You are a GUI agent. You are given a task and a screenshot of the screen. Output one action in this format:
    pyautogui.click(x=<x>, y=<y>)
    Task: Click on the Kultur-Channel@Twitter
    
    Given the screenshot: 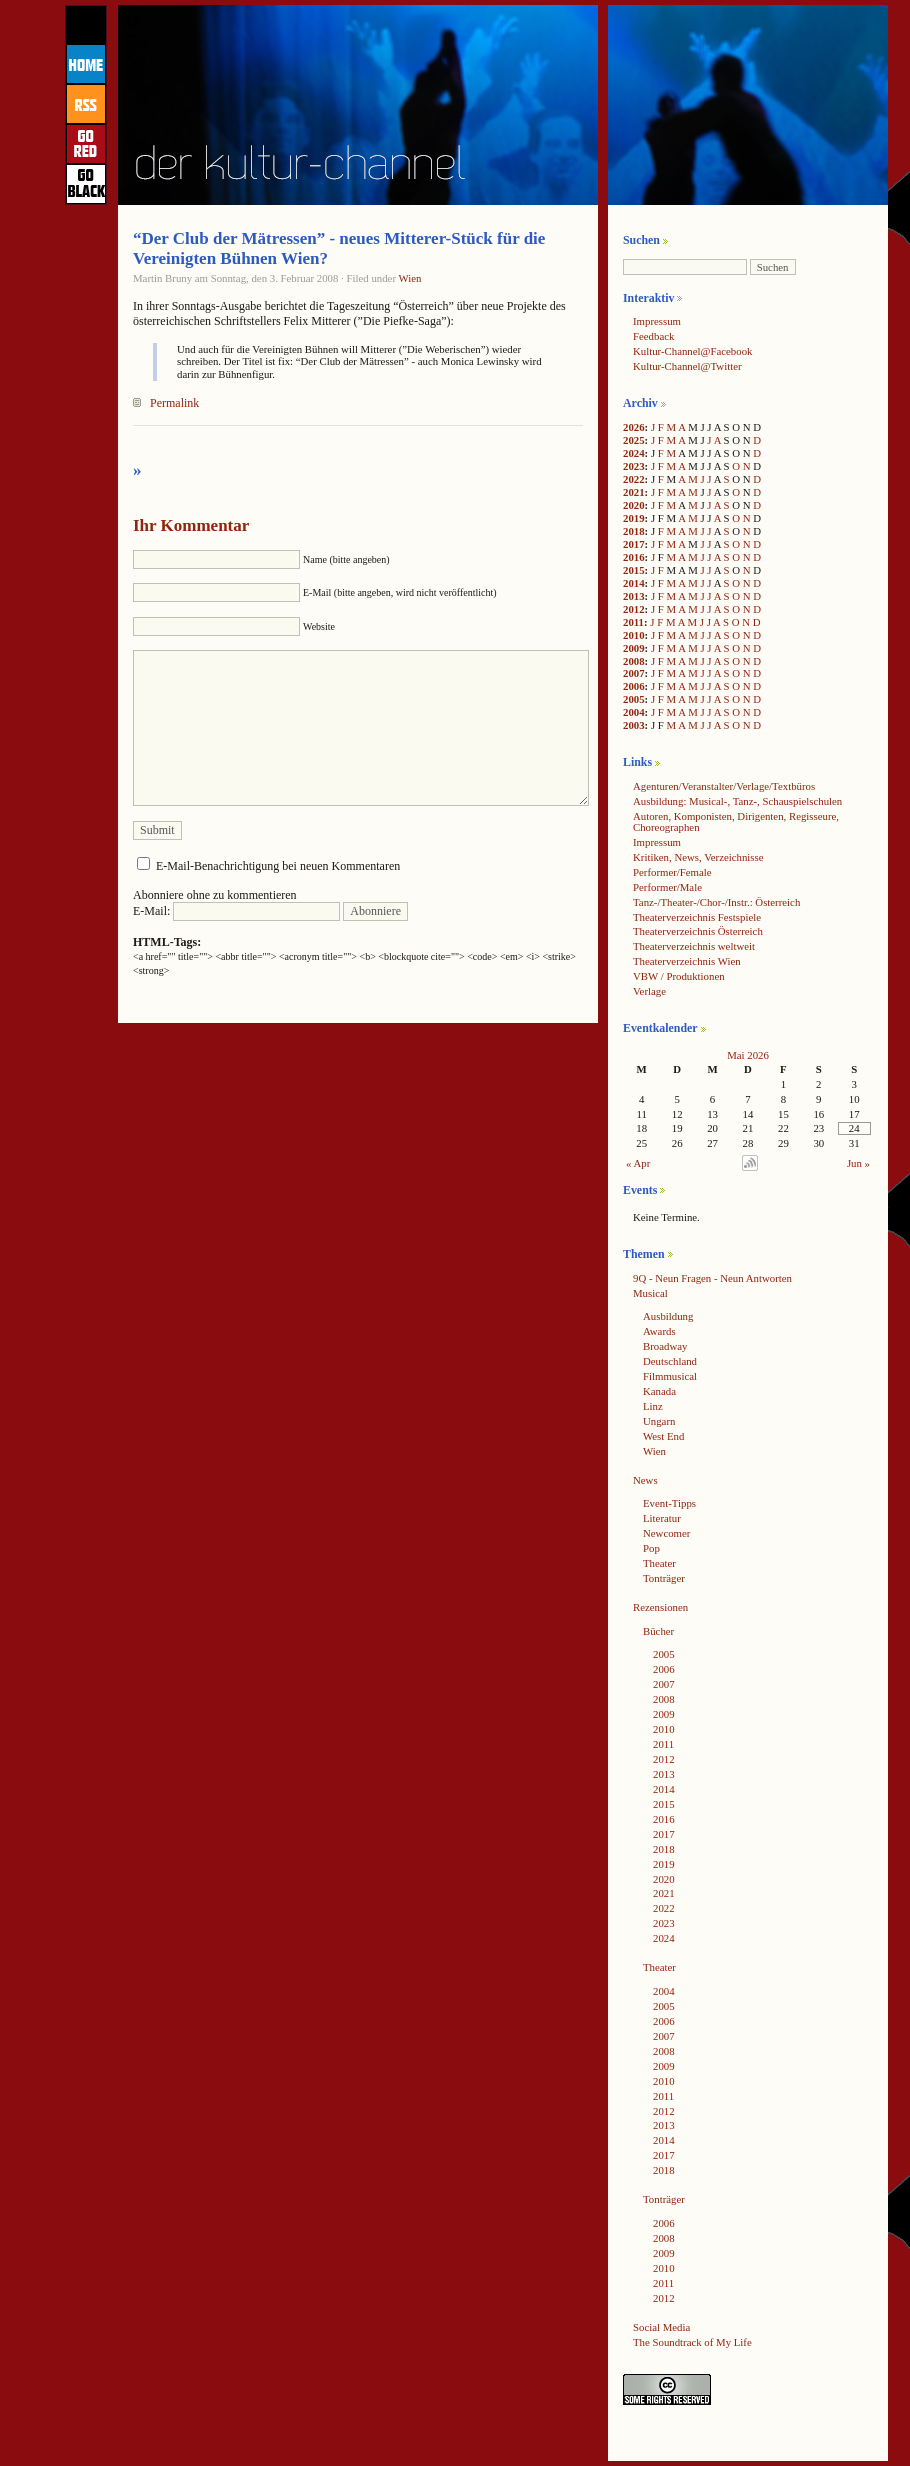 What is the action you would take?
    pyautogui.click(x=687, y=366)
    